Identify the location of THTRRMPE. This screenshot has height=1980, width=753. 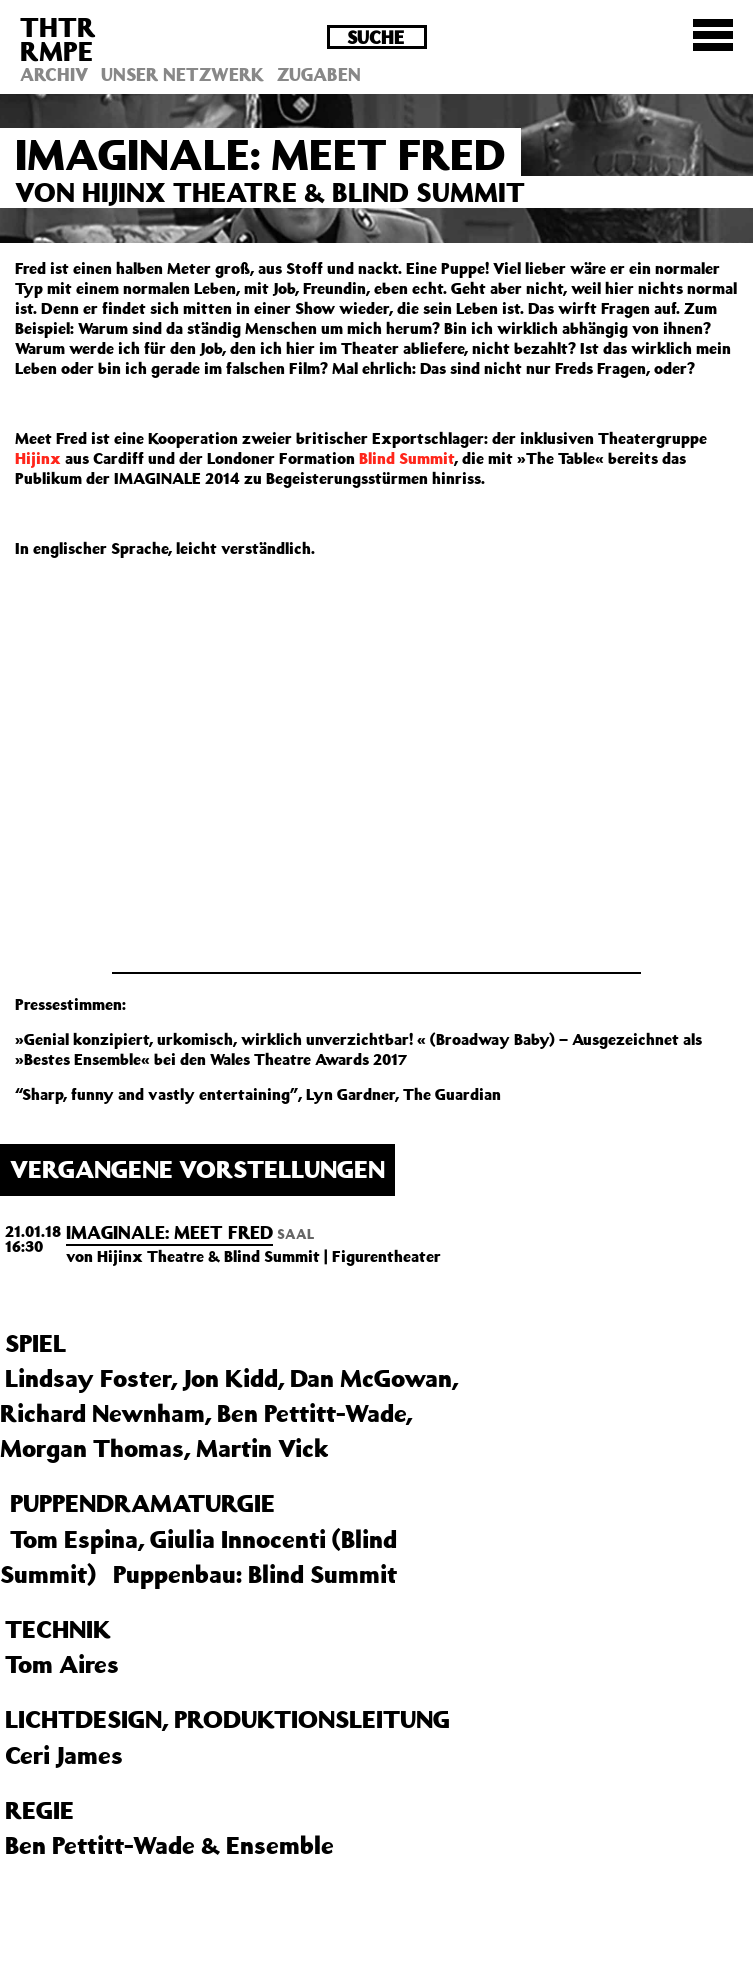
(58, 38).